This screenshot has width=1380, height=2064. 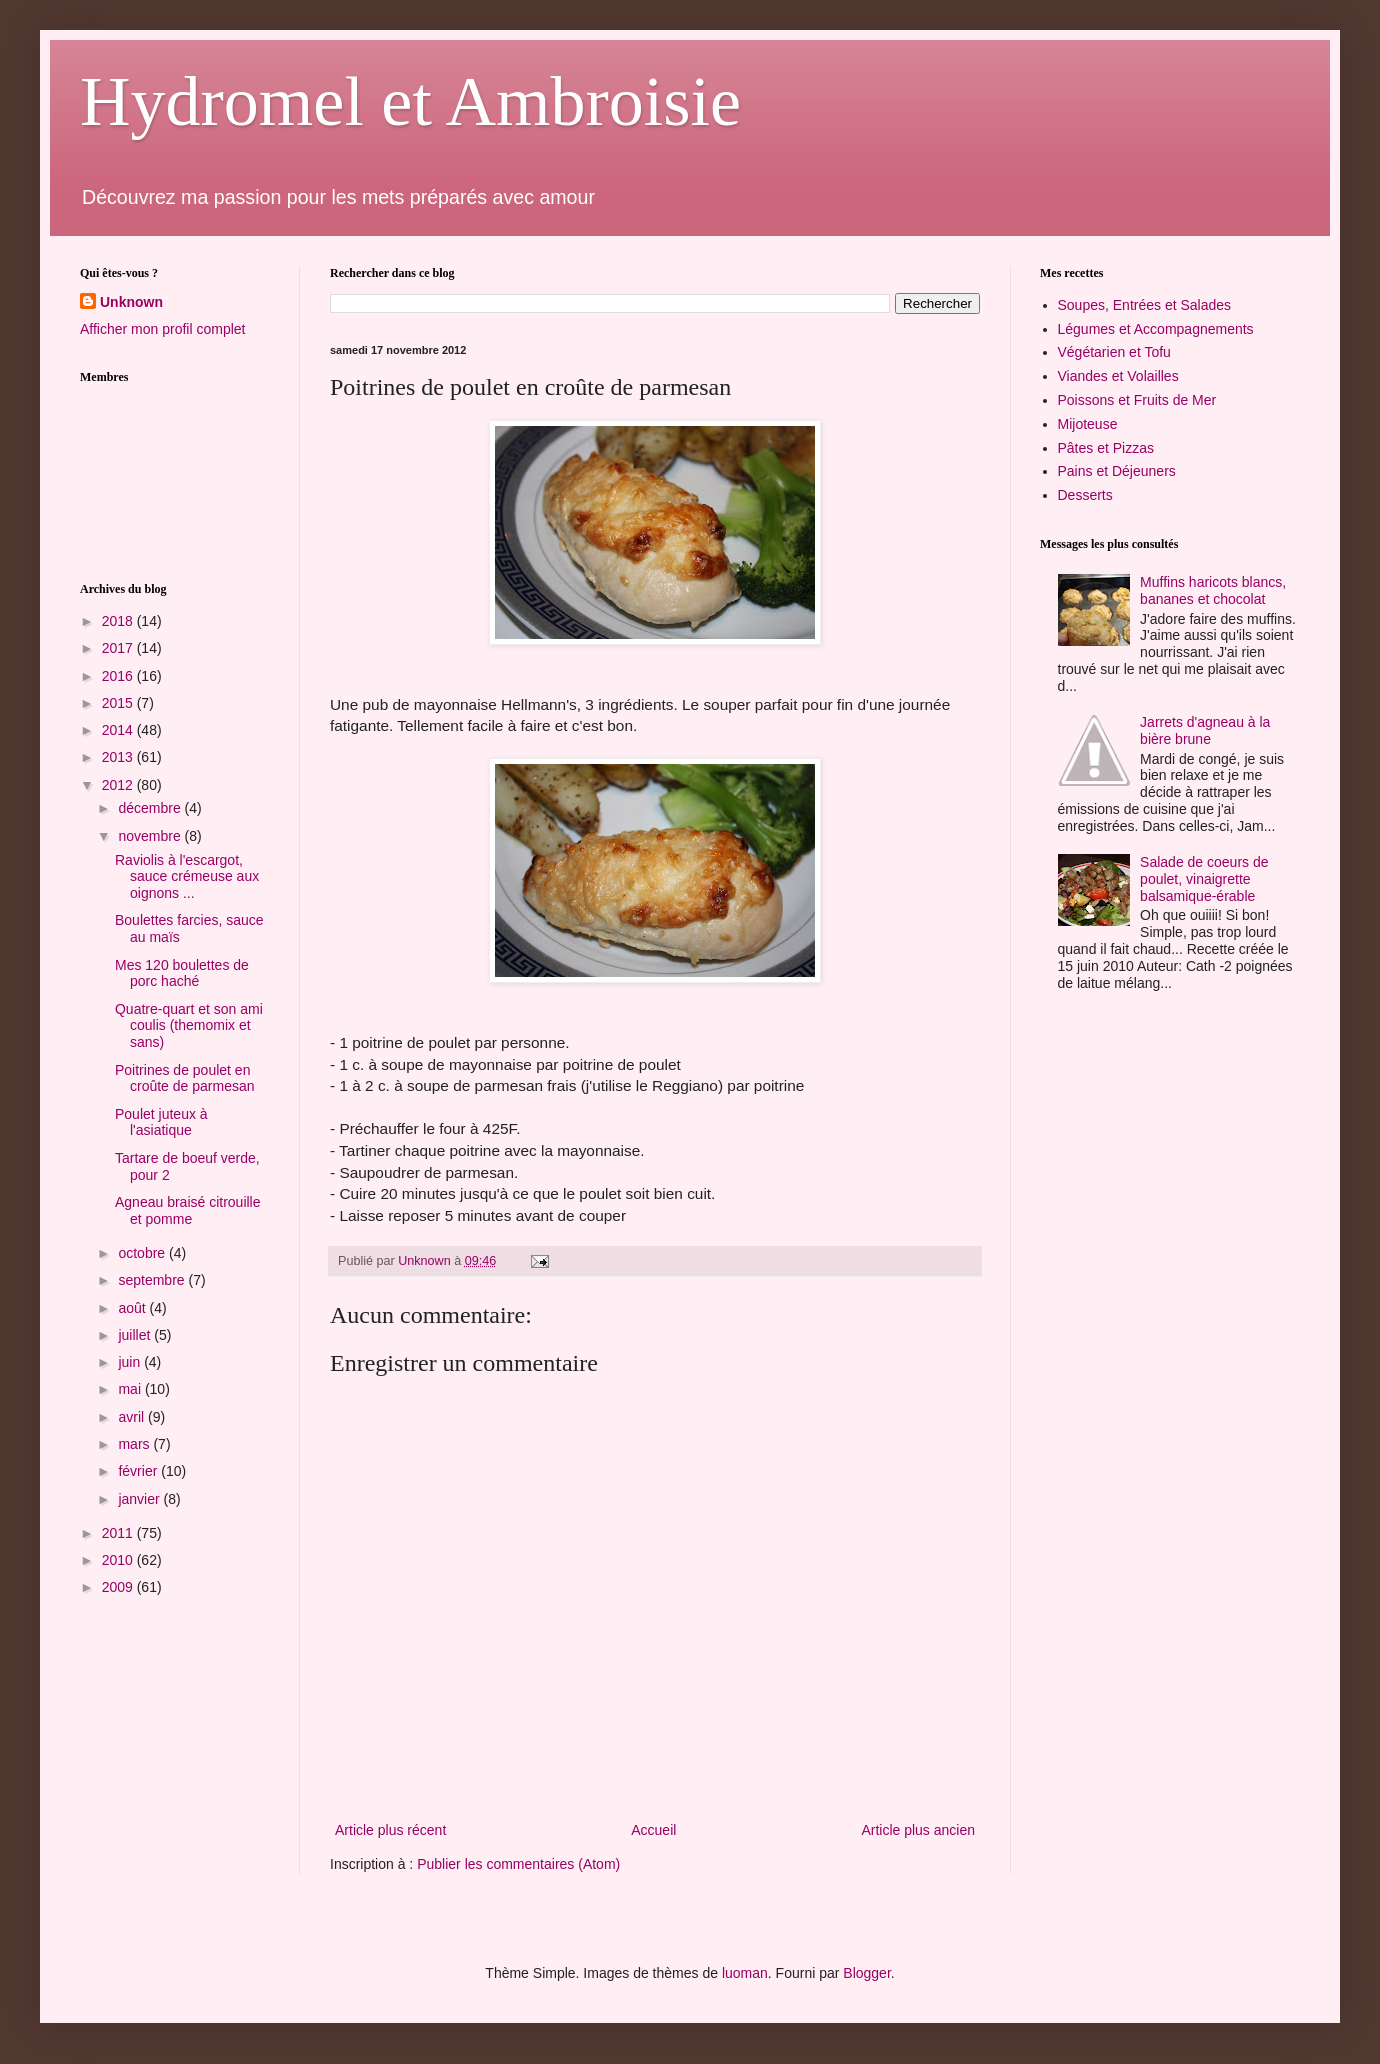 I want to click on Pâtes et Pizzas, so click(x=1106, y=448).